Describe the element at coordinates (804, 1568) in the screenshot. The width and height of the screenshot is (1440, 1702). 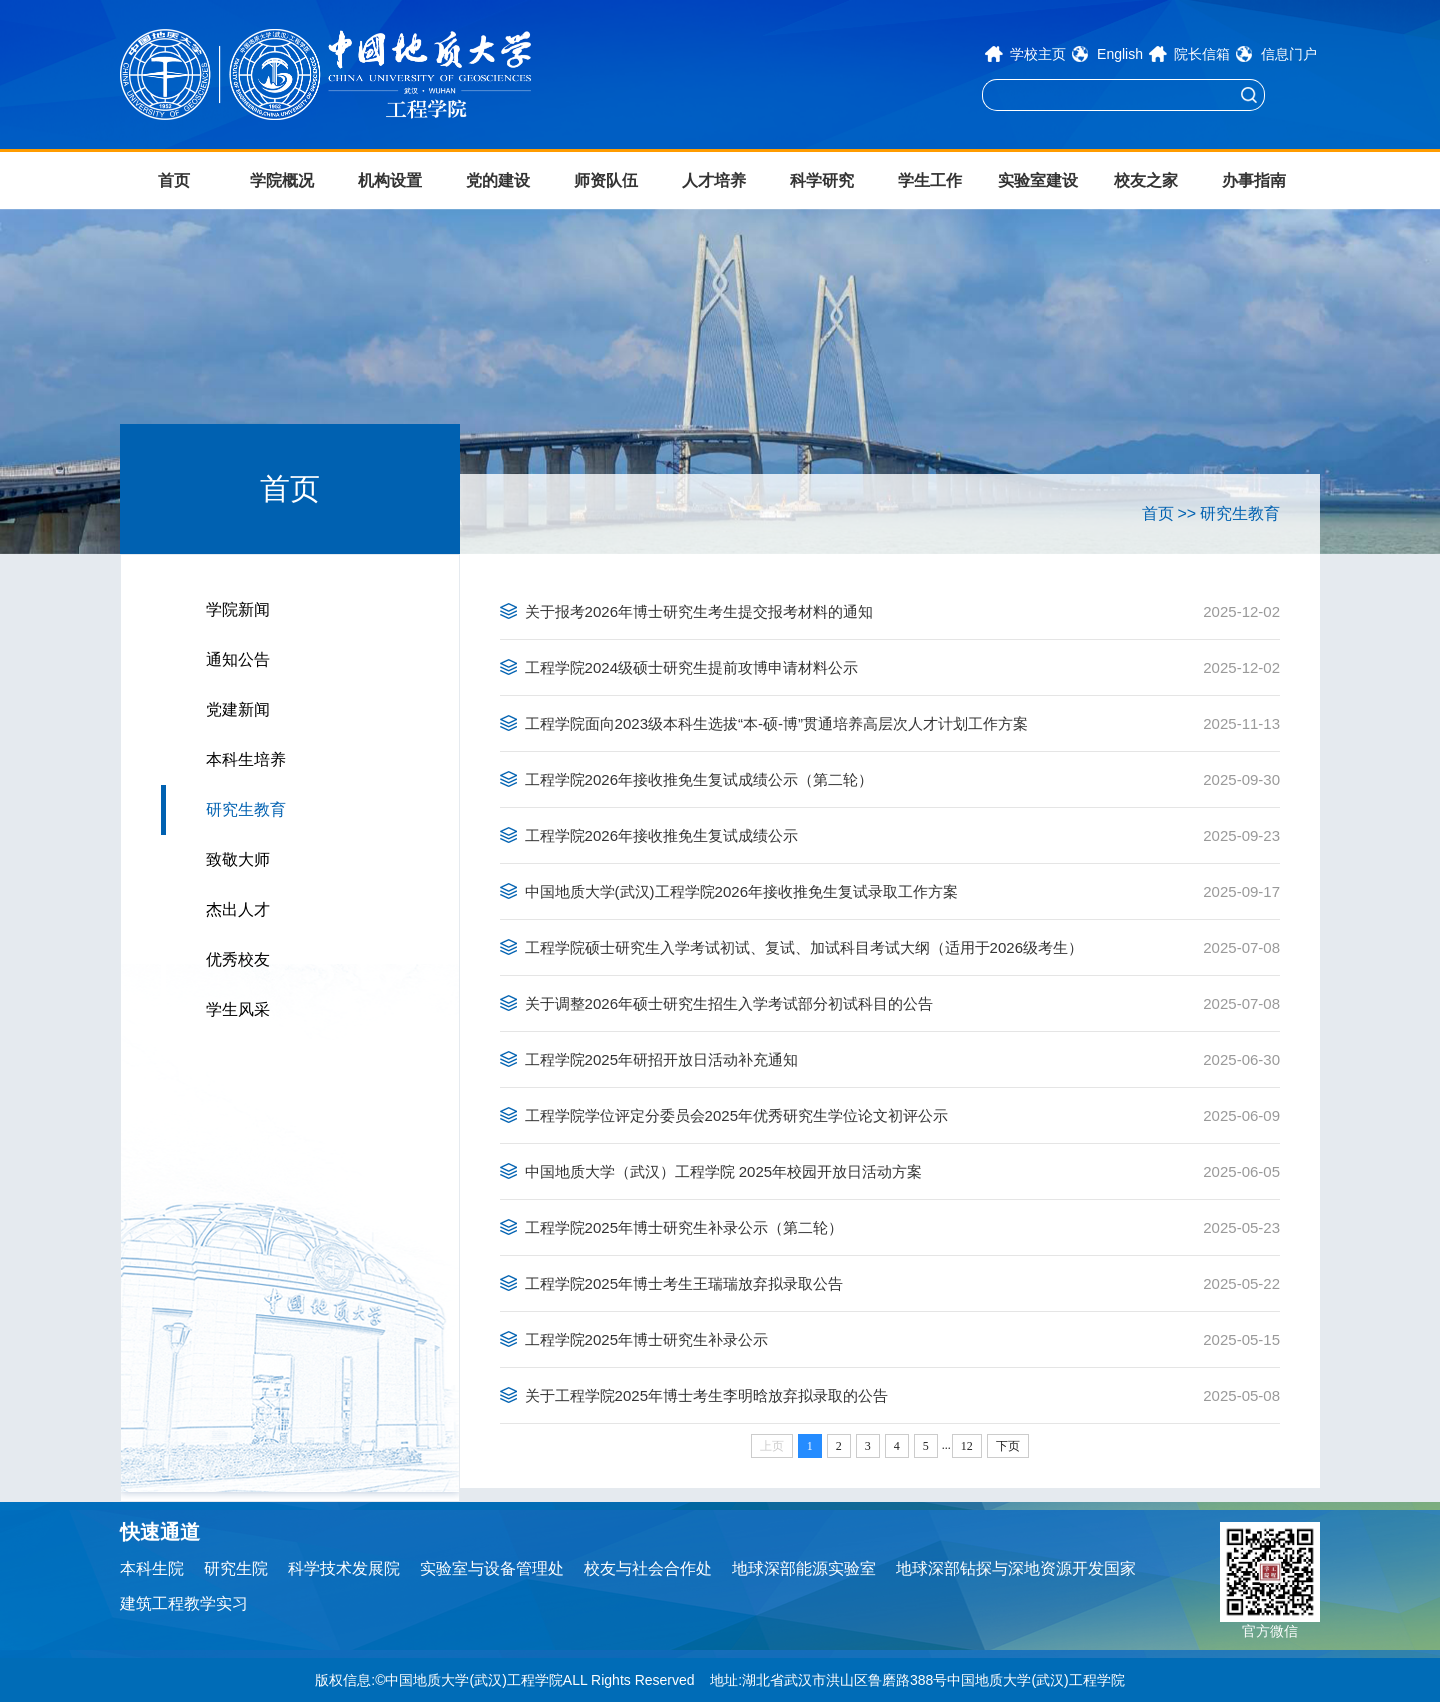
I see `地球深部能源实验室` at that location.